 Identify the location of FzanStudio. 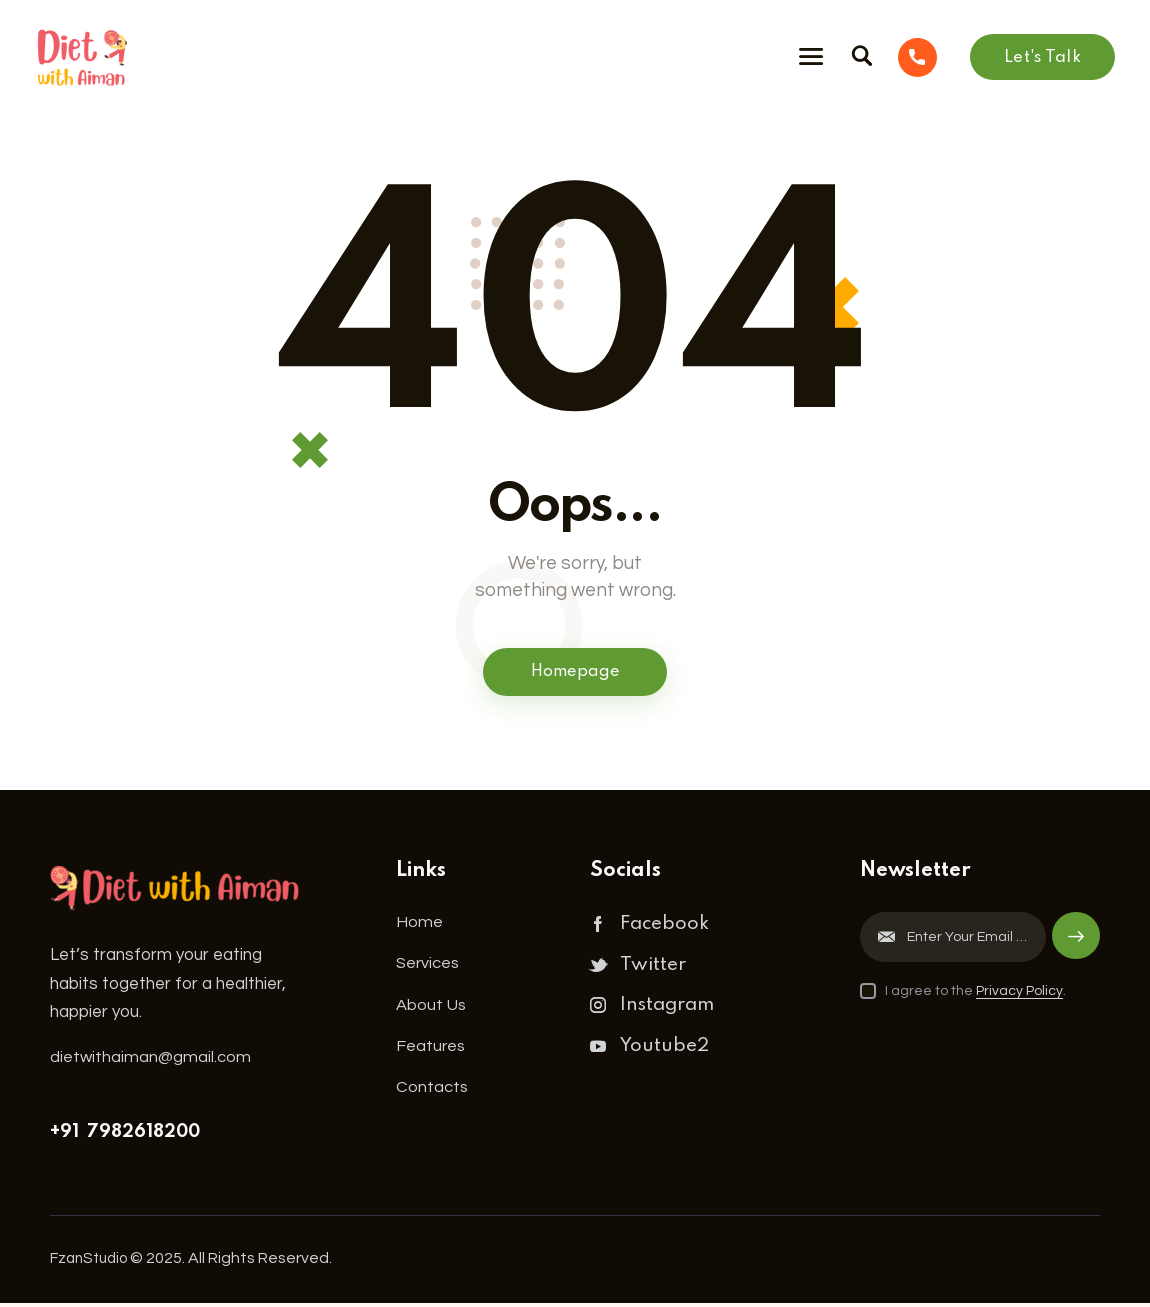
(92, 1261).